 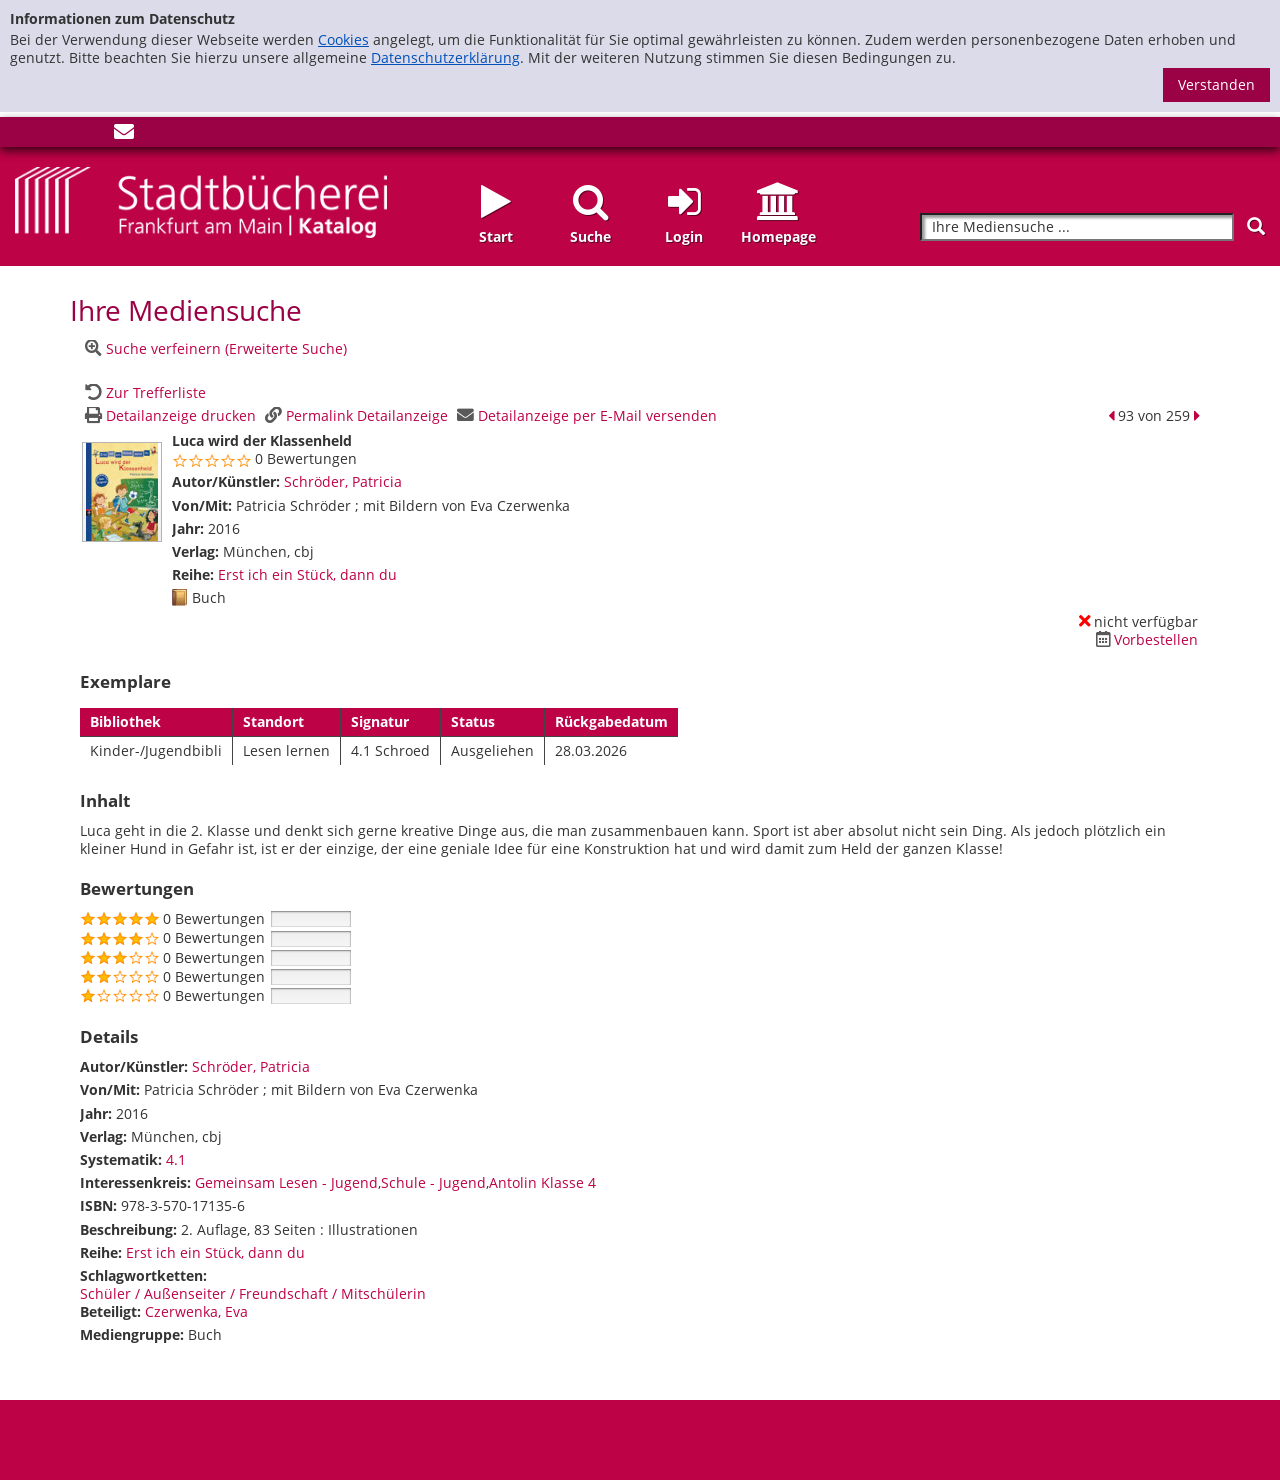 What do you see at coordinates (1077, 227) in the screenshot?
I see `[Suchbegriff]` at bounding box center [1077, 227].